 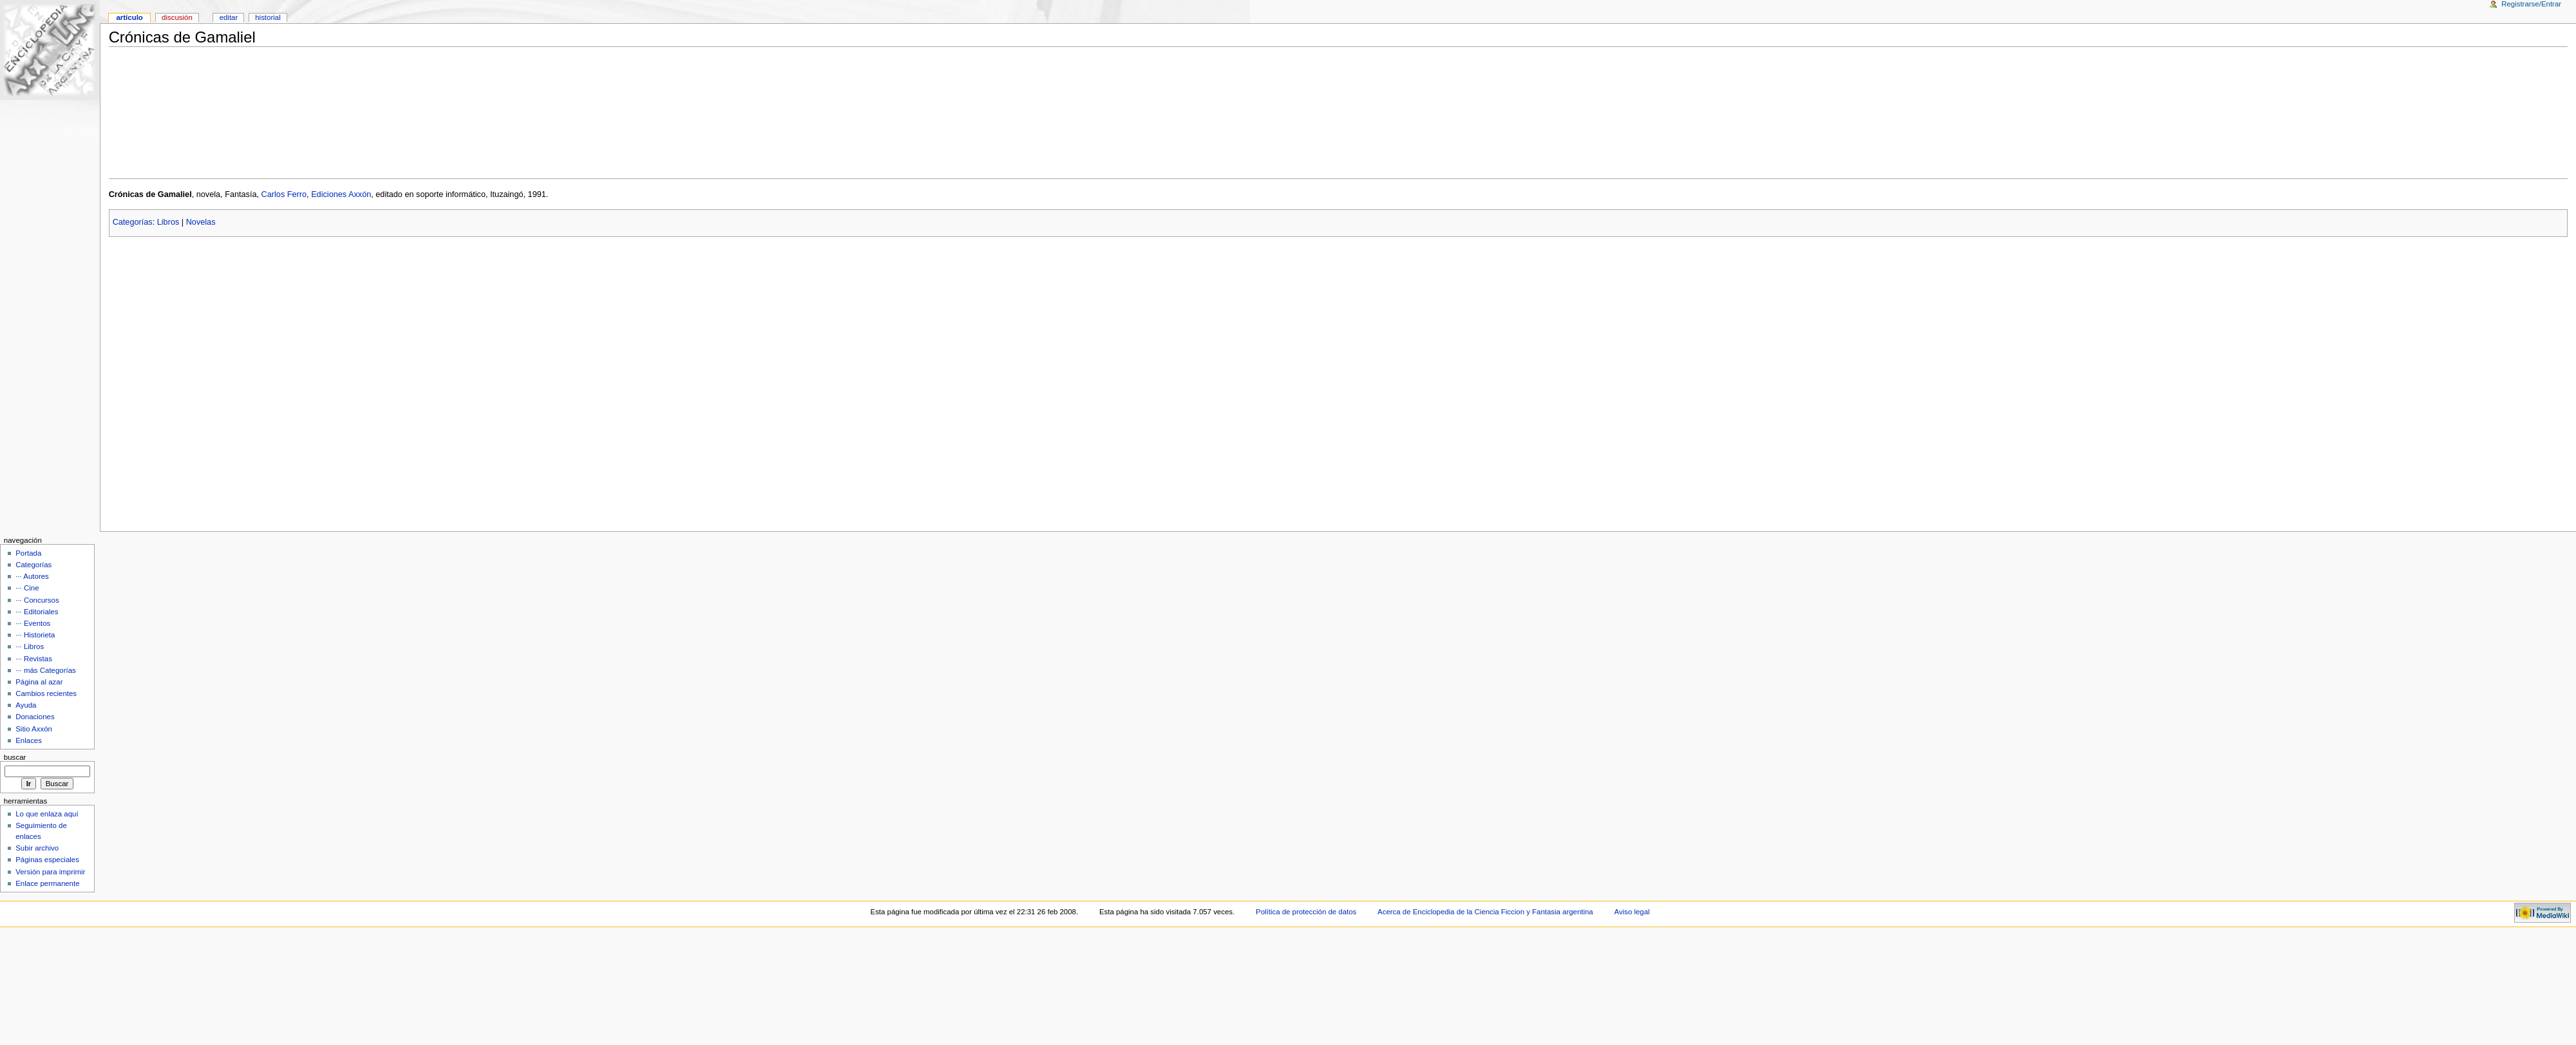 What do you see at coordinates (29, 646) in the screenshot?
I see `··· Libros` at bounding box center [29, 646].